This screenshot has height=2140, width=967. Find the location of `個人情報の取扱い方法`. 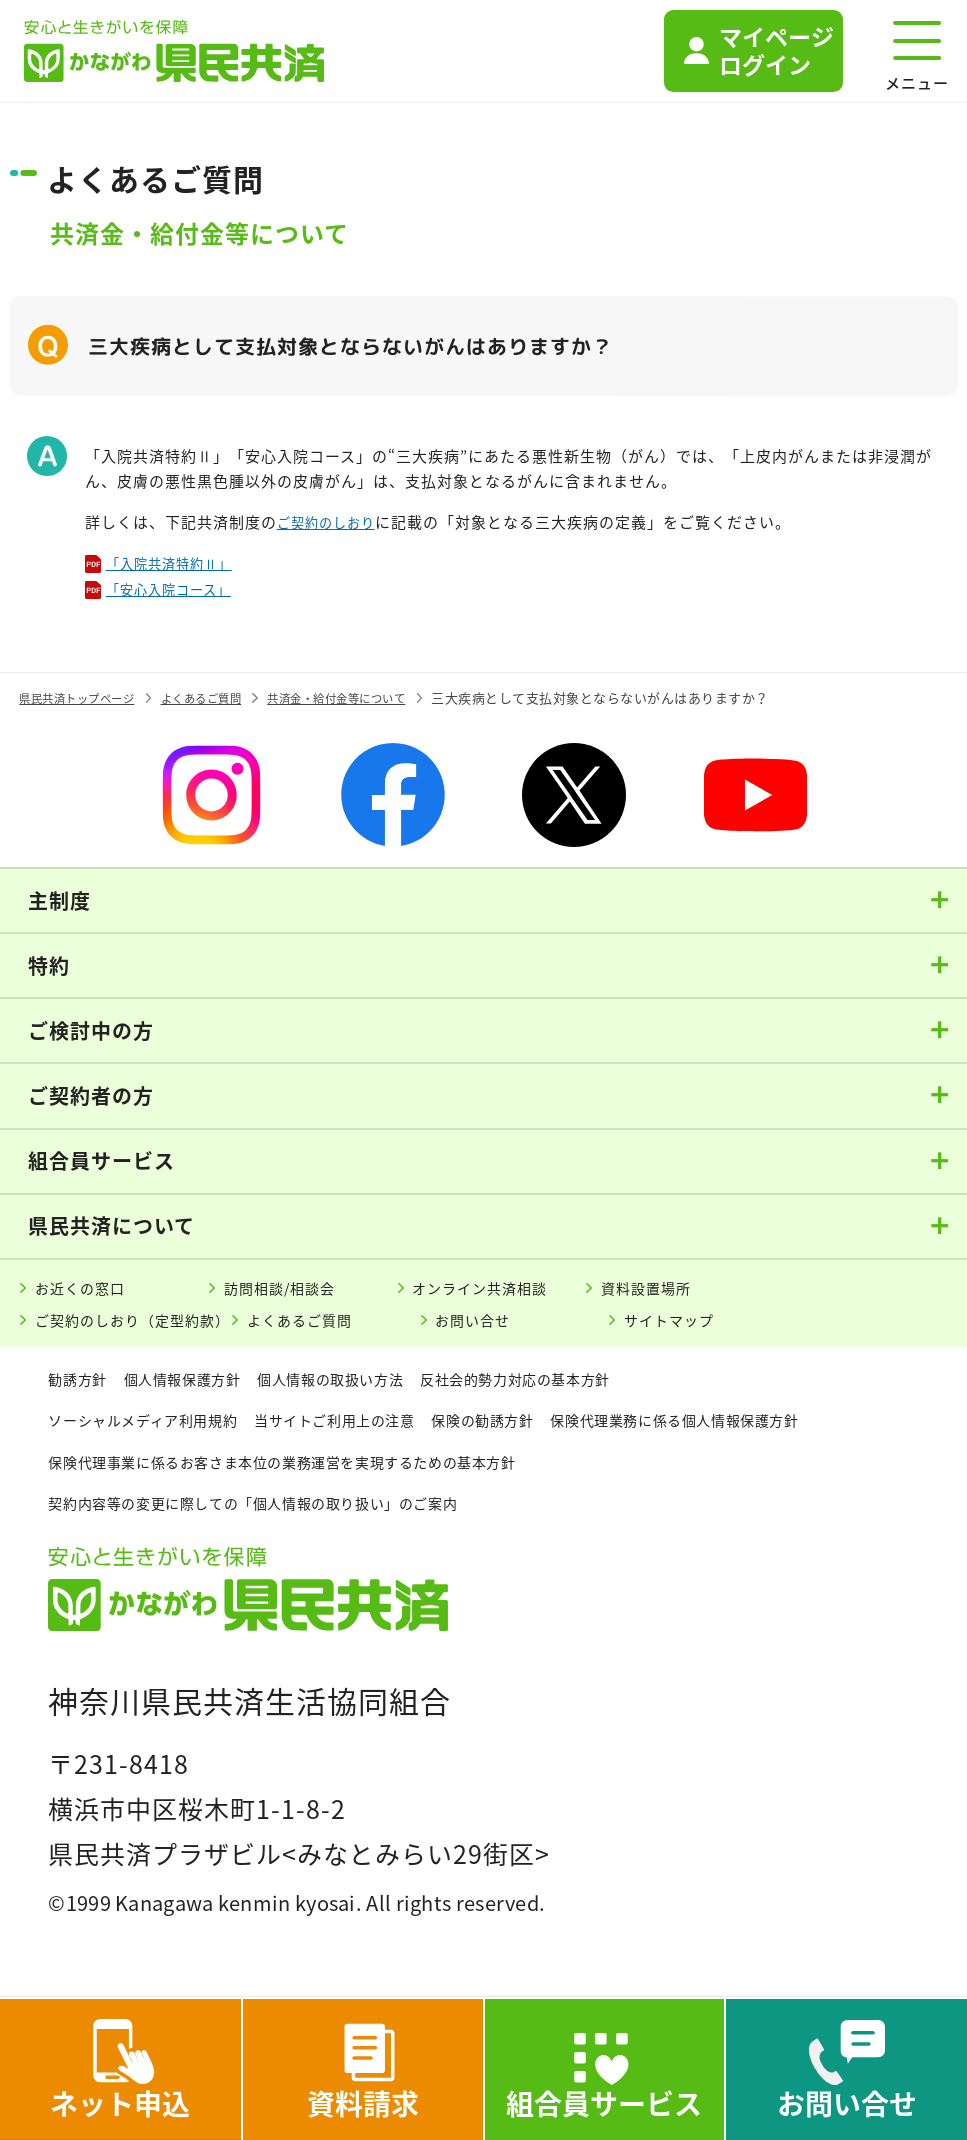

個人情報の取扱い方法 is located at coordinates (369, 1391).